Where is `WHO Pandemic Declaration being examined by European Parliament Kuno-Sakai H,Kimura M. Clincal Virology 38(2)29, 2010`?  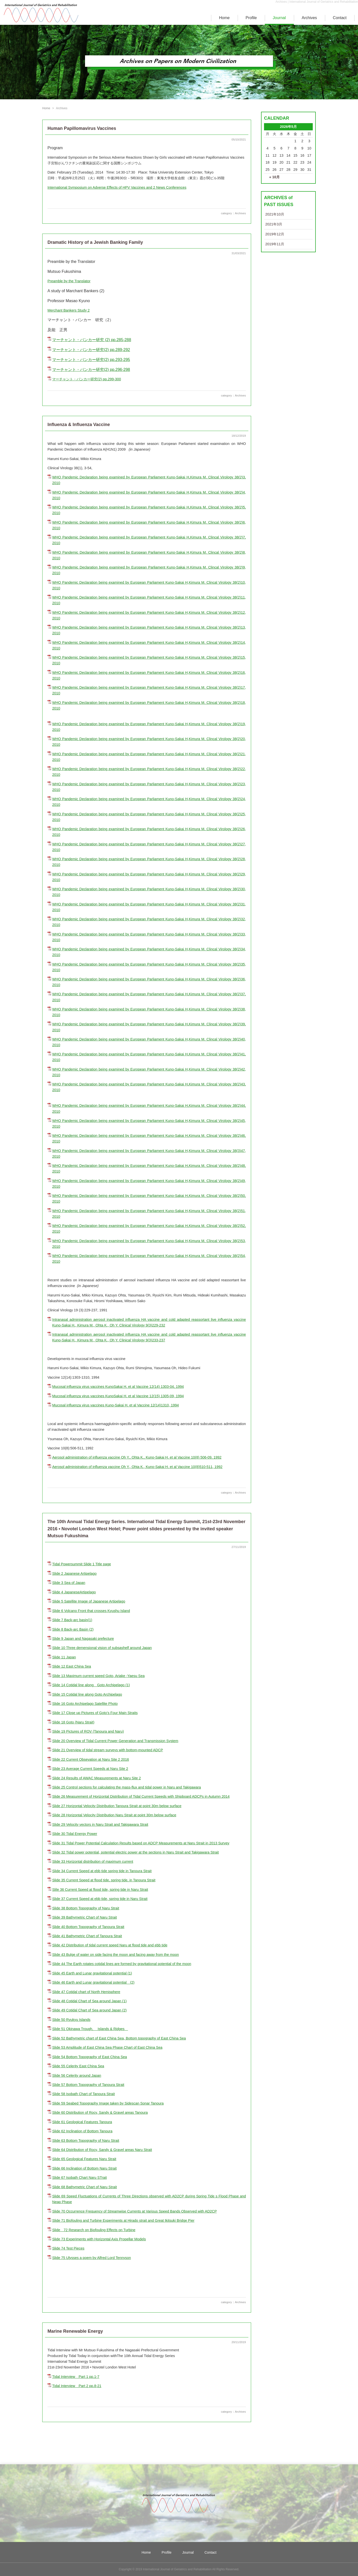
WHO Pandemic Declaration being examined by European Parliament Kuno-Sakai H,Kimura M. Clincal Virology 38(2)29, 2010 is located at coordinates (149, 877).